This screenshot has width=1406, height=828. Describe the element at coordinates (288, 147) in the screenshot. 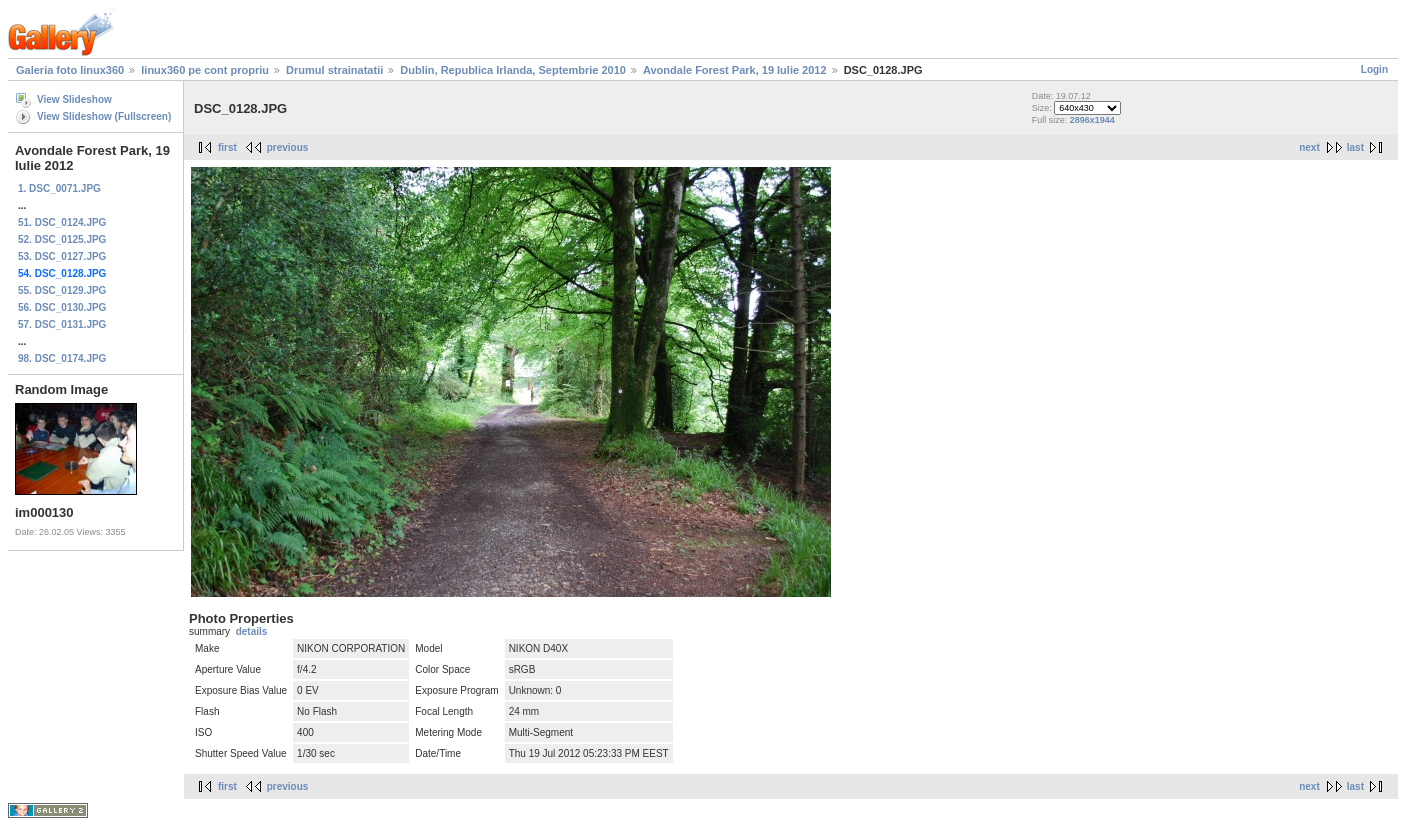

I see `previous` at that location.